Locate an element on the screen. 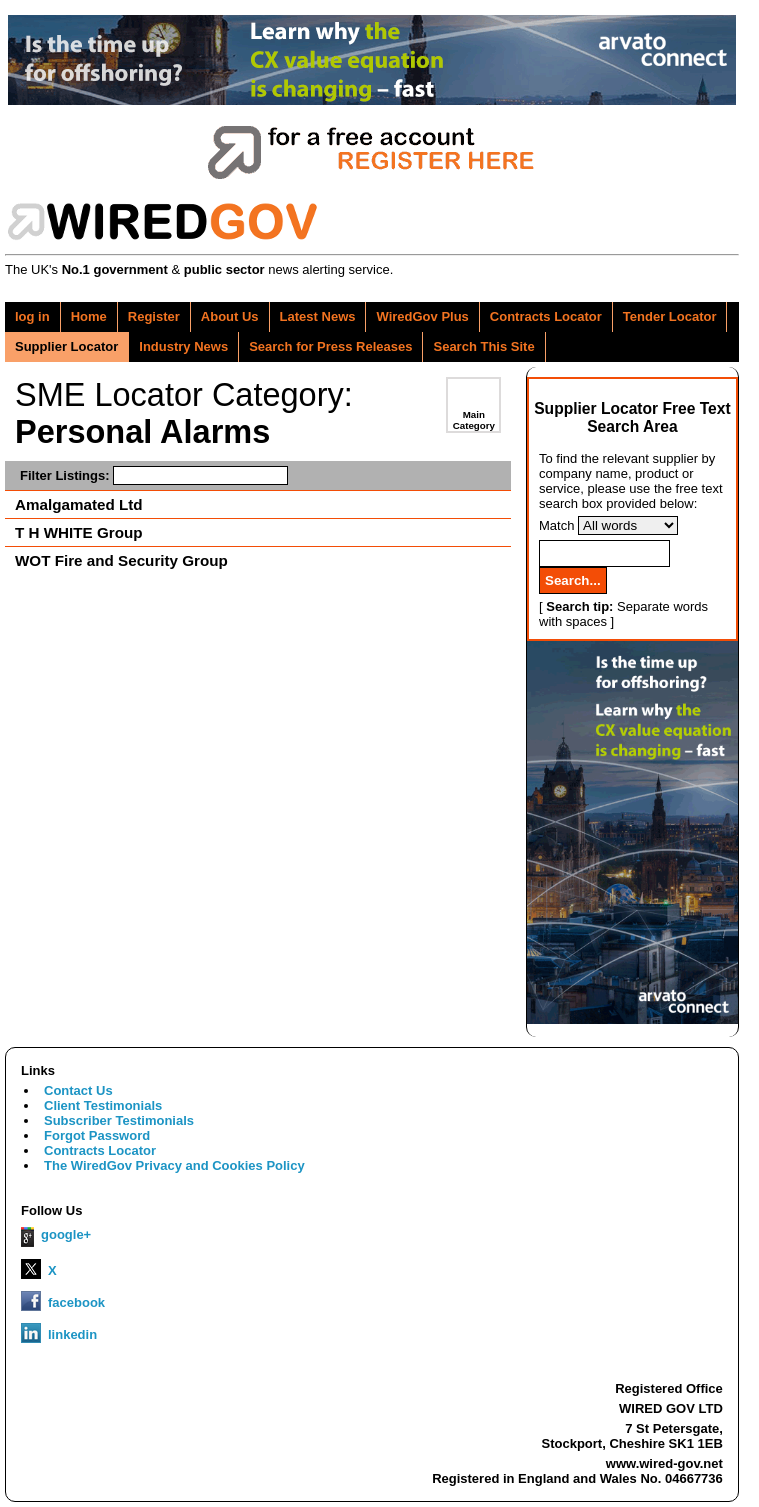 This screenshot has height=1507, width=759. Filter Listings: is located at coordinates (154, 475).